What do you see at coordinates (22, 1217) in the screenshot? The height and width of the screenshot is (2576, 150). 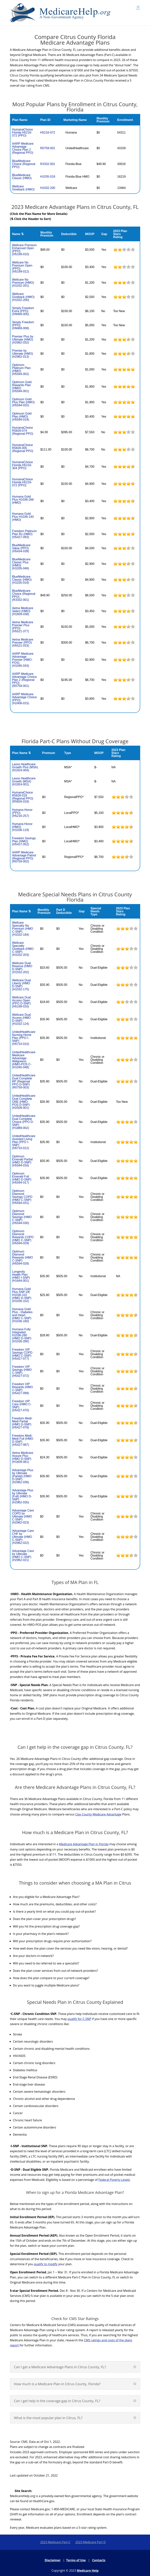 I see `Optimum Diamond Savings (HMO C-SNP)(H5594-030)` at bounding box center [22, 1217].